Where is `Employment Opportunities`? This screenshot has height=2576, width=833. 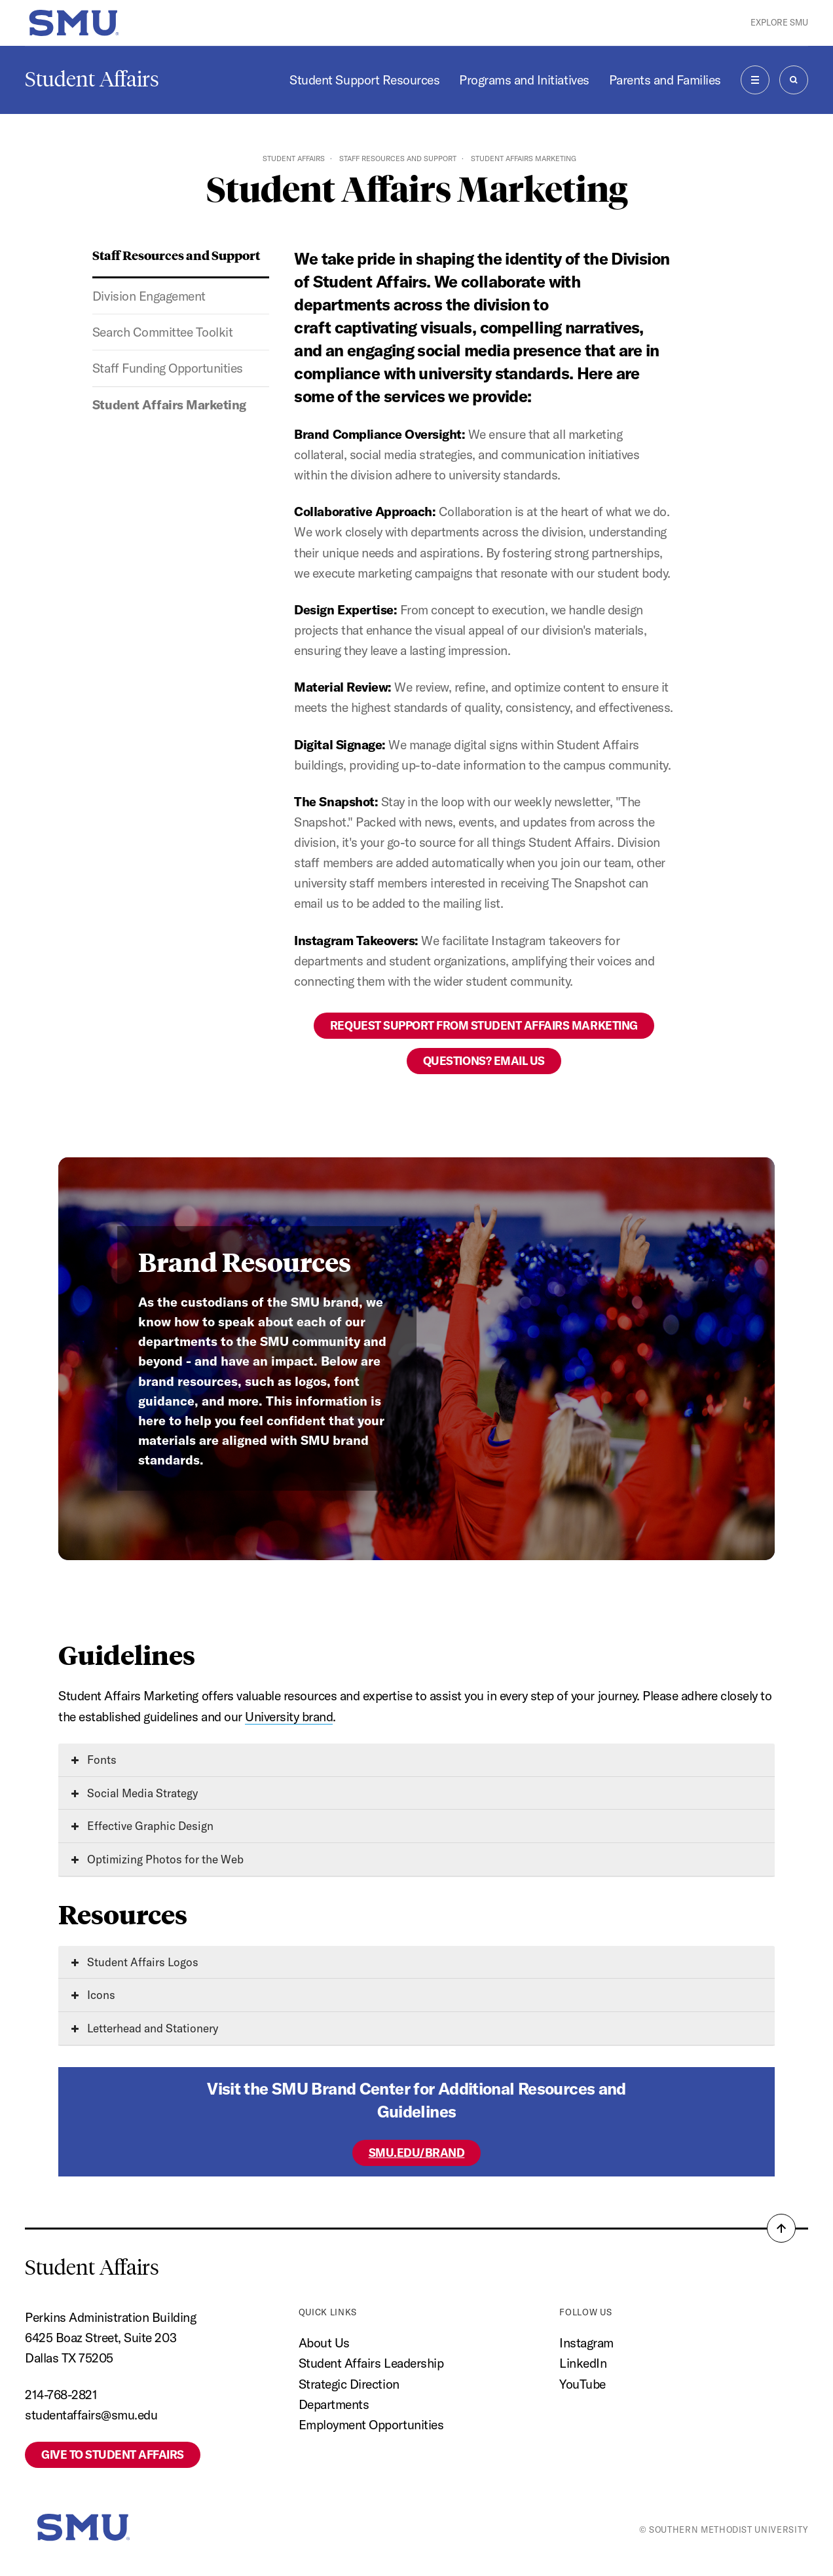
Employment Opportunities is located at coordinates (371, 2425).